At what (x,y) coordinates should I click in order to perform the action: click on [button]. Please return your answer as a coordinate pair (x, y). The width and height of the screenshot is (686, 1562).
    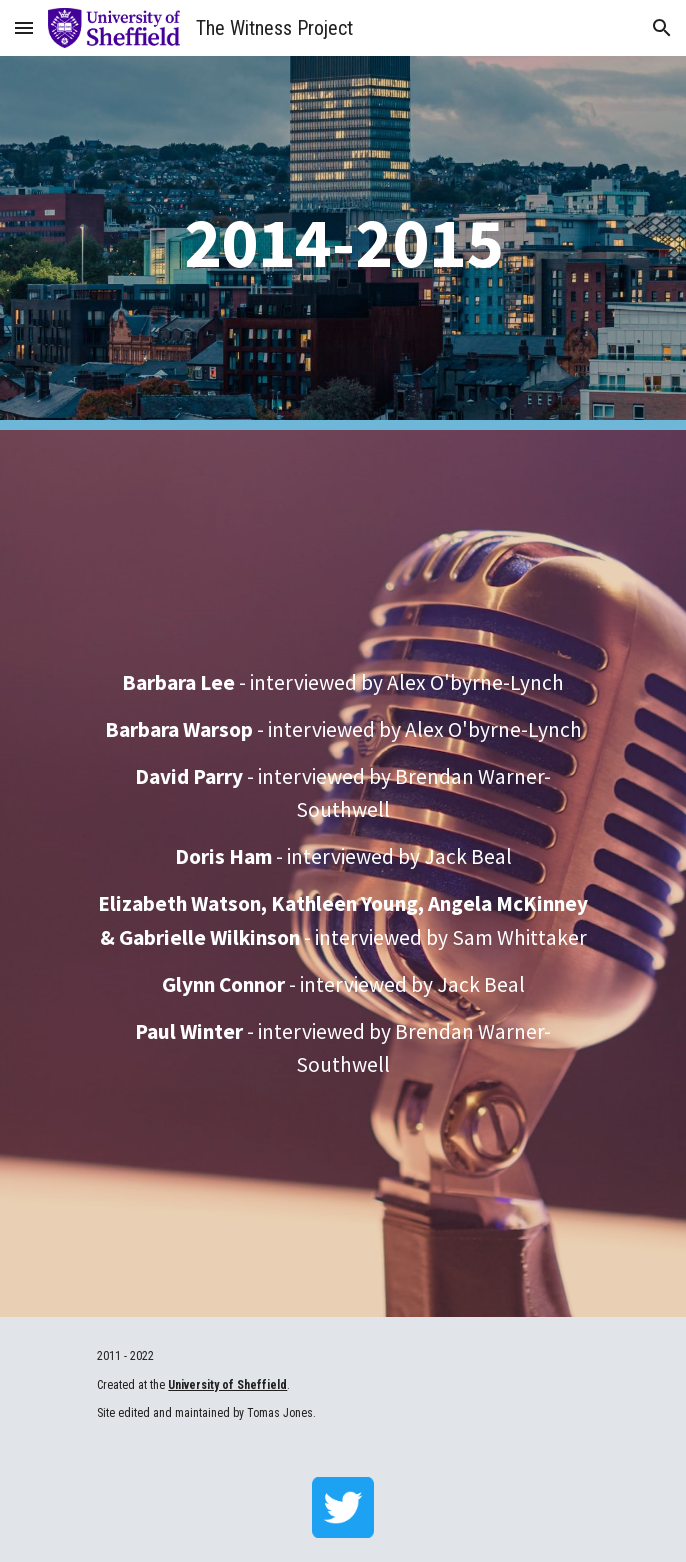
    Looking at the image, I should click on (24, 27).